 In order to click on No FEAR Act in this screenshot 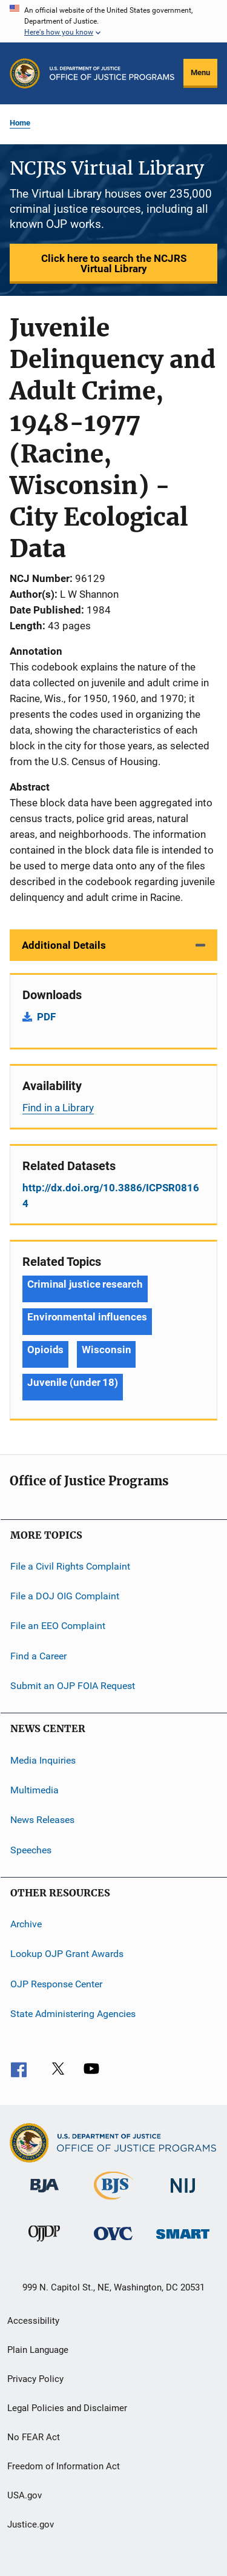, I will do `click(33, 2437)`.